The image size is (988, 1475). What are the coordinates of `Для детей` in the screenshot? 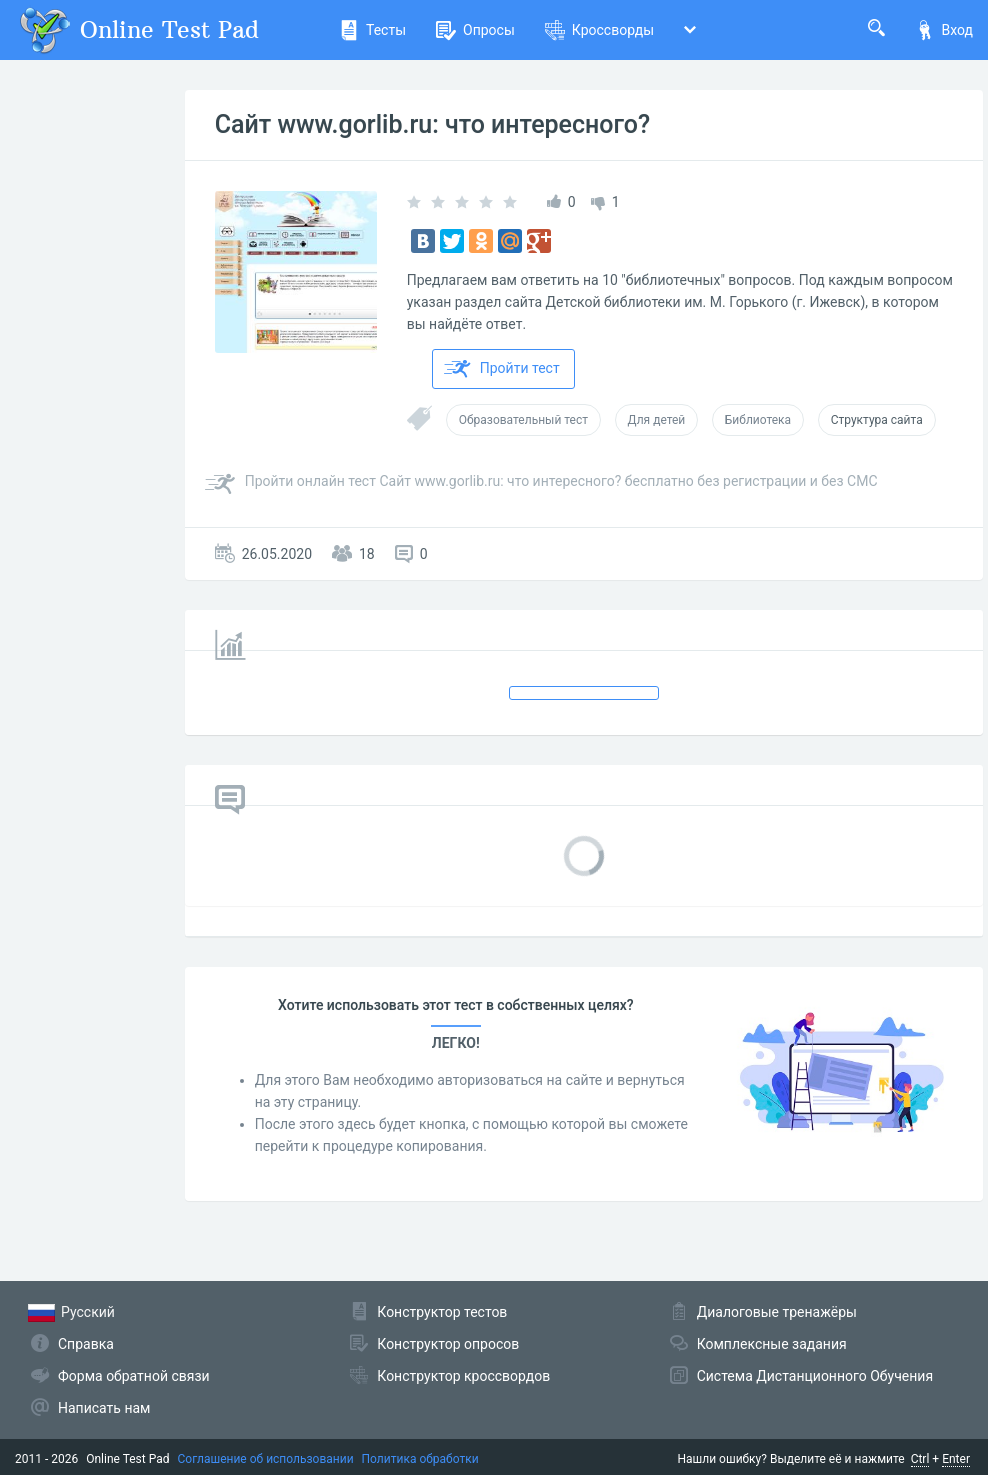 It's located at (657, 420).